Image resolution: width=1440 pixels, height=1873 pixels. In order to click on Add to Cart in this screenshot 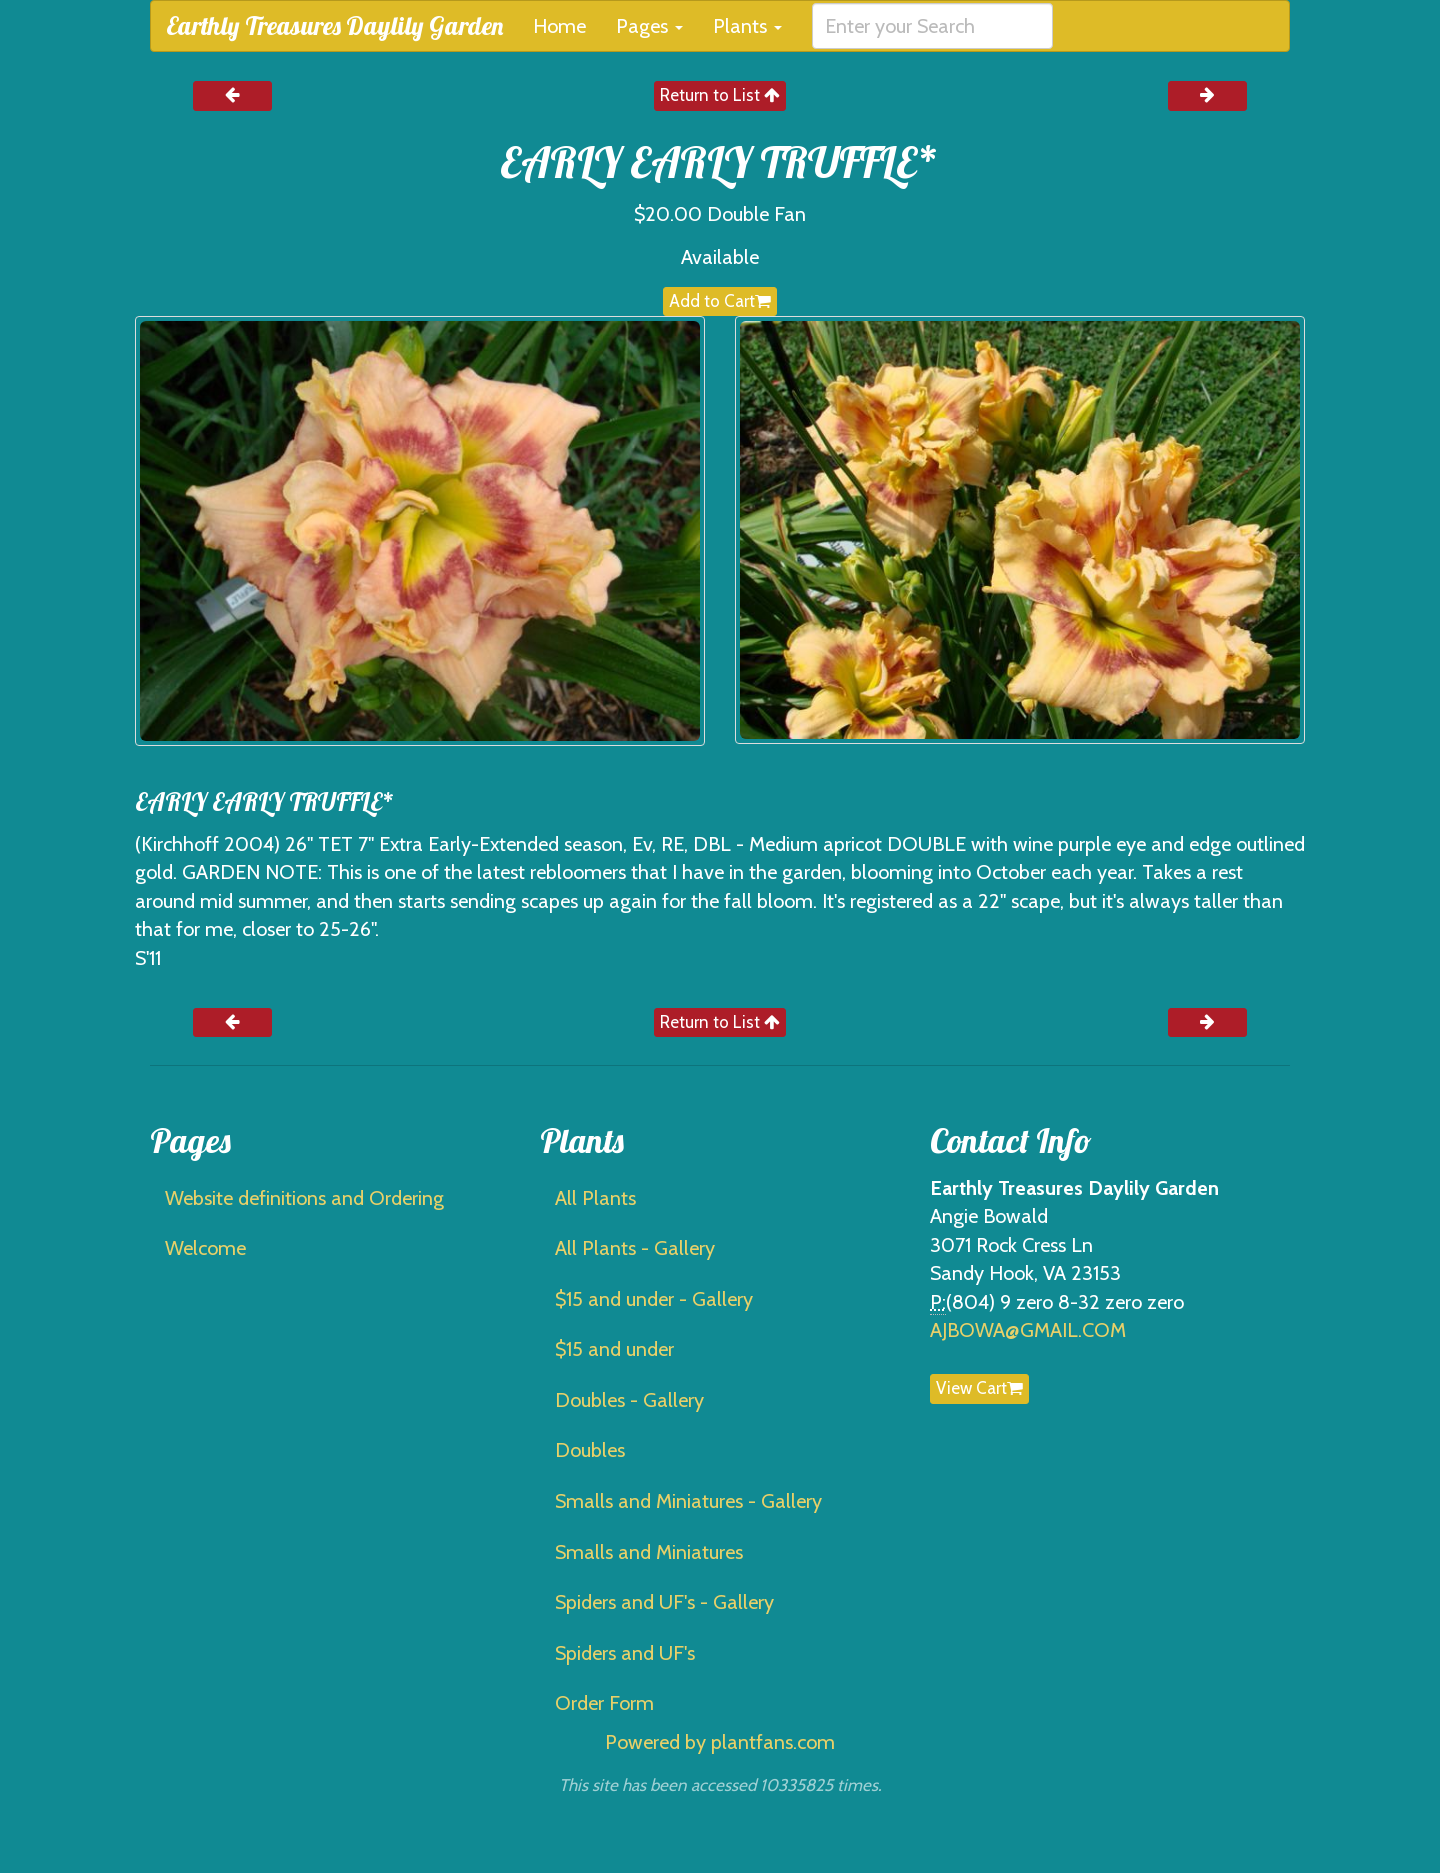, I will do `click(720, 301)`.